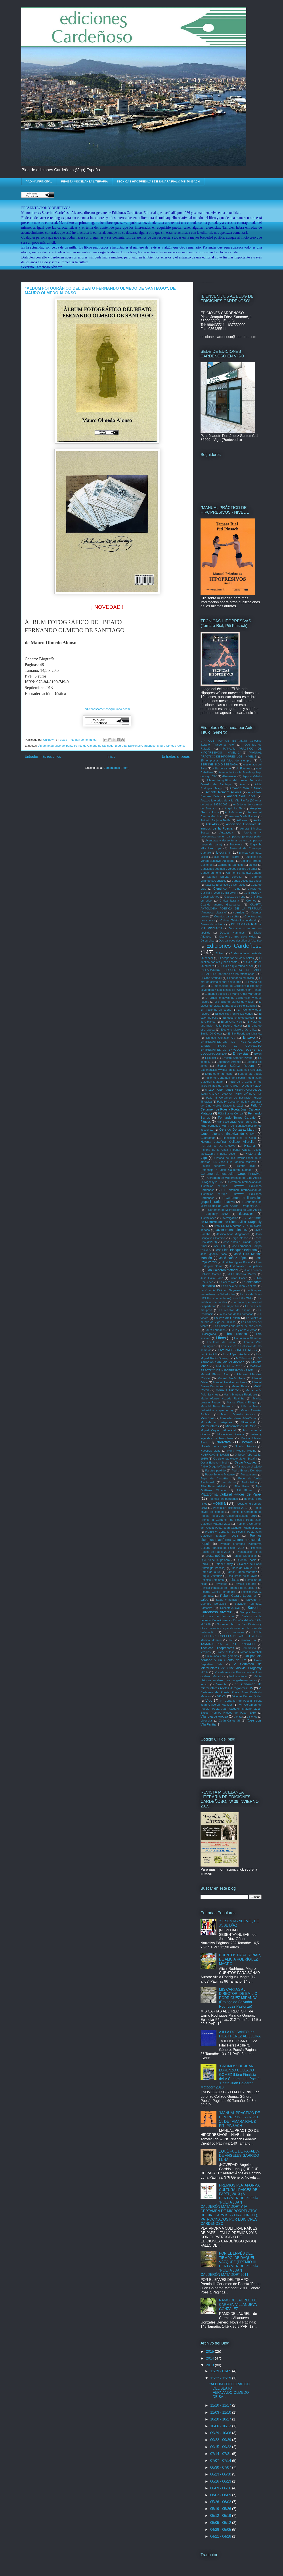 The height and width of the screenshot is (2576, 283). I want to click on El Gran Amunaki, so click(211, 978).